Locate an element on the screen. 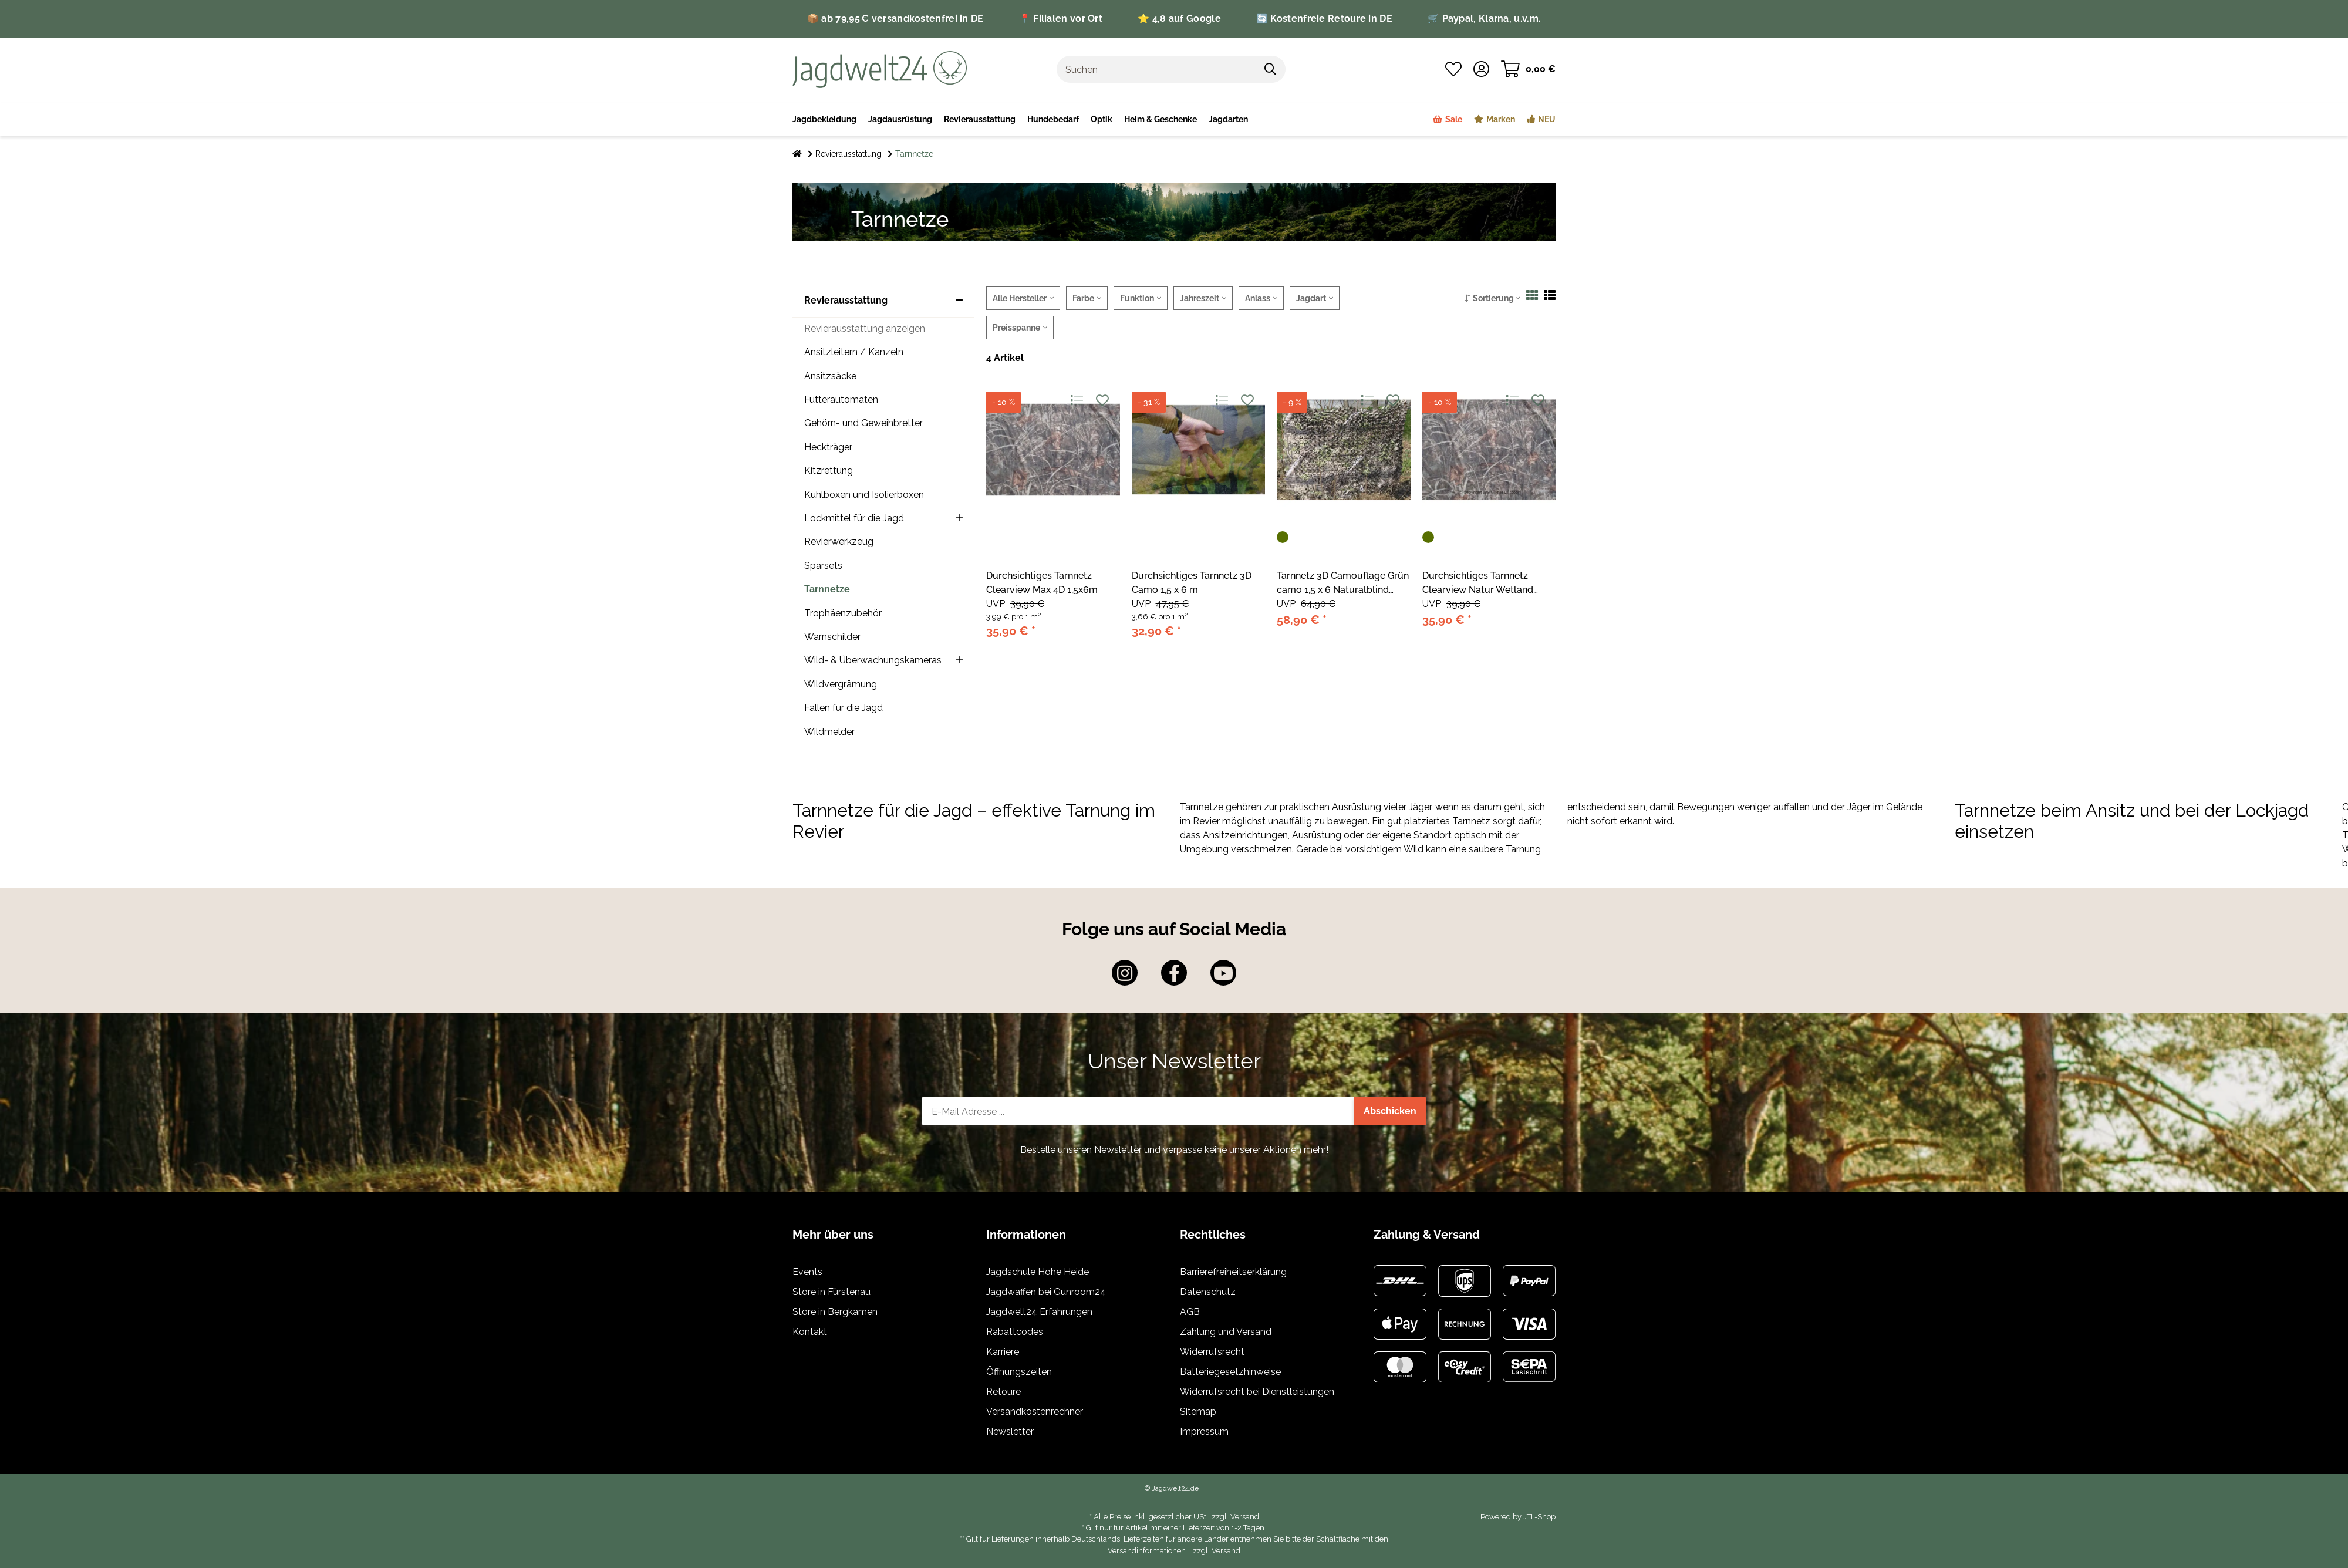 This screenshot has height=1568, width=2348. Datenschutz is located at coordinates (1208, 1291).